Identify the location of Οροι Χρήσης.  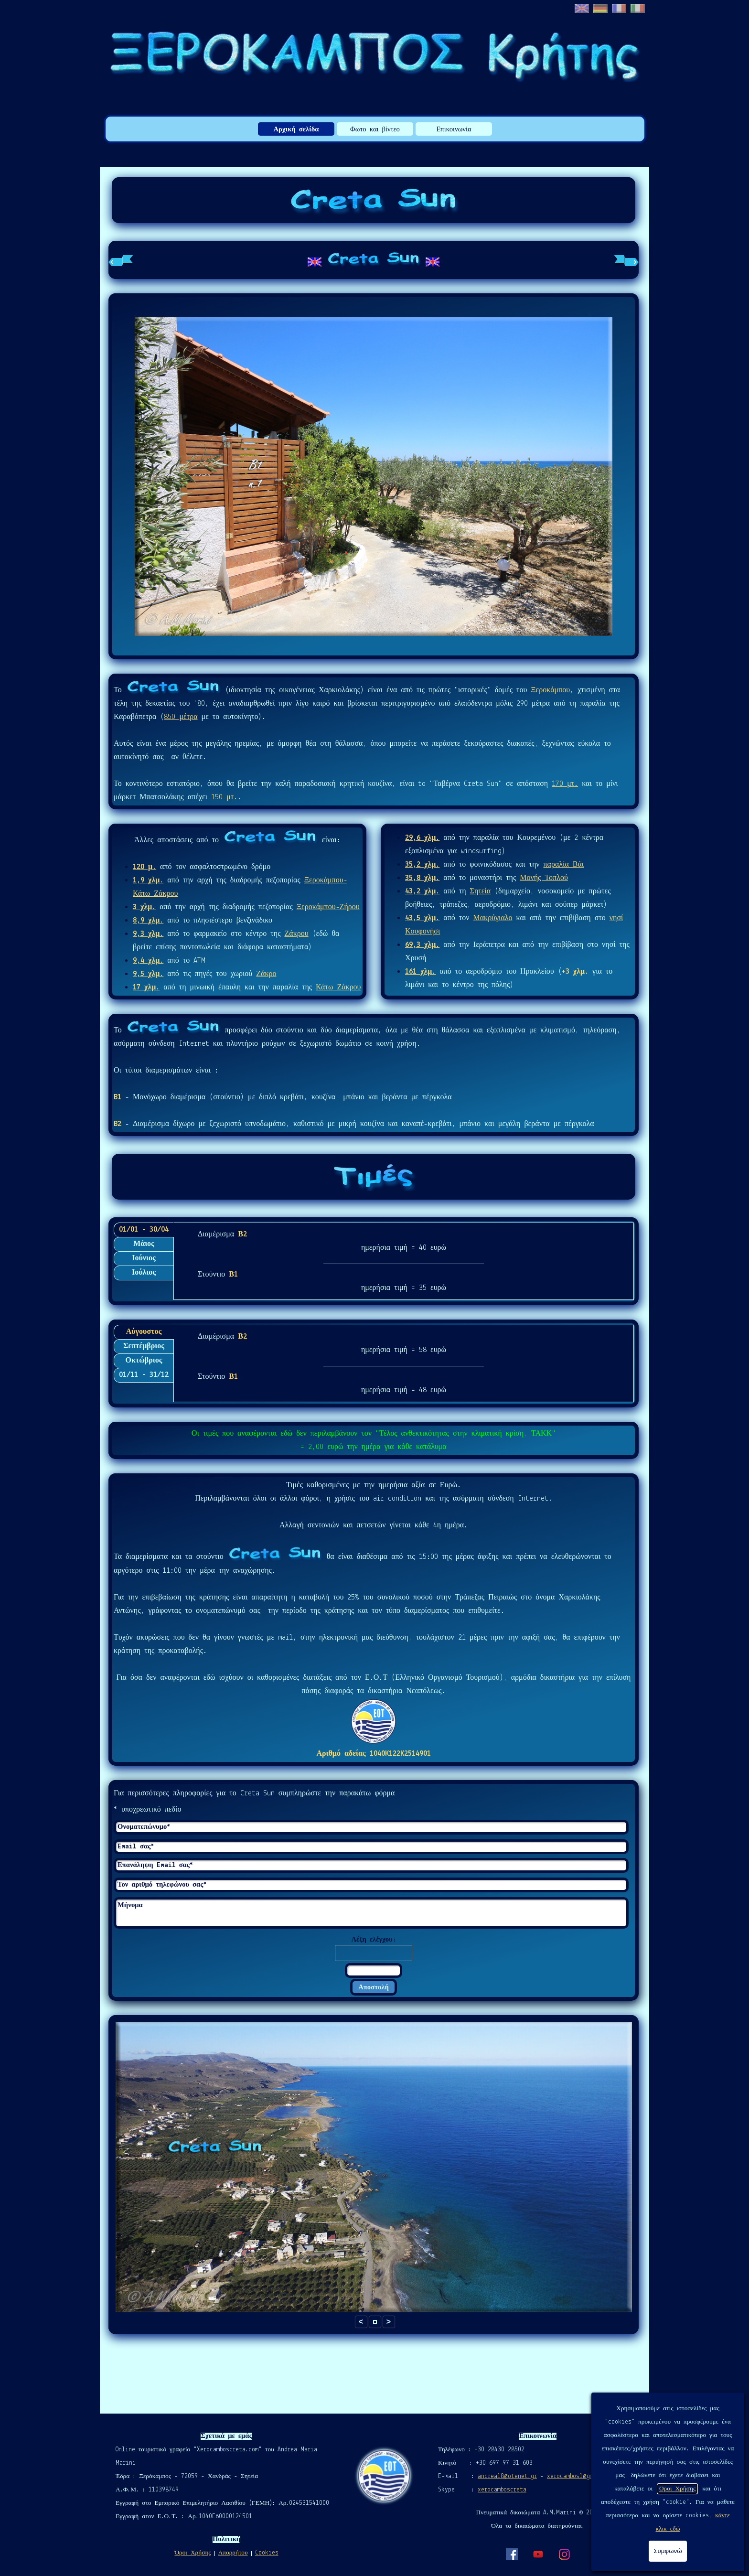
(677, 2489).